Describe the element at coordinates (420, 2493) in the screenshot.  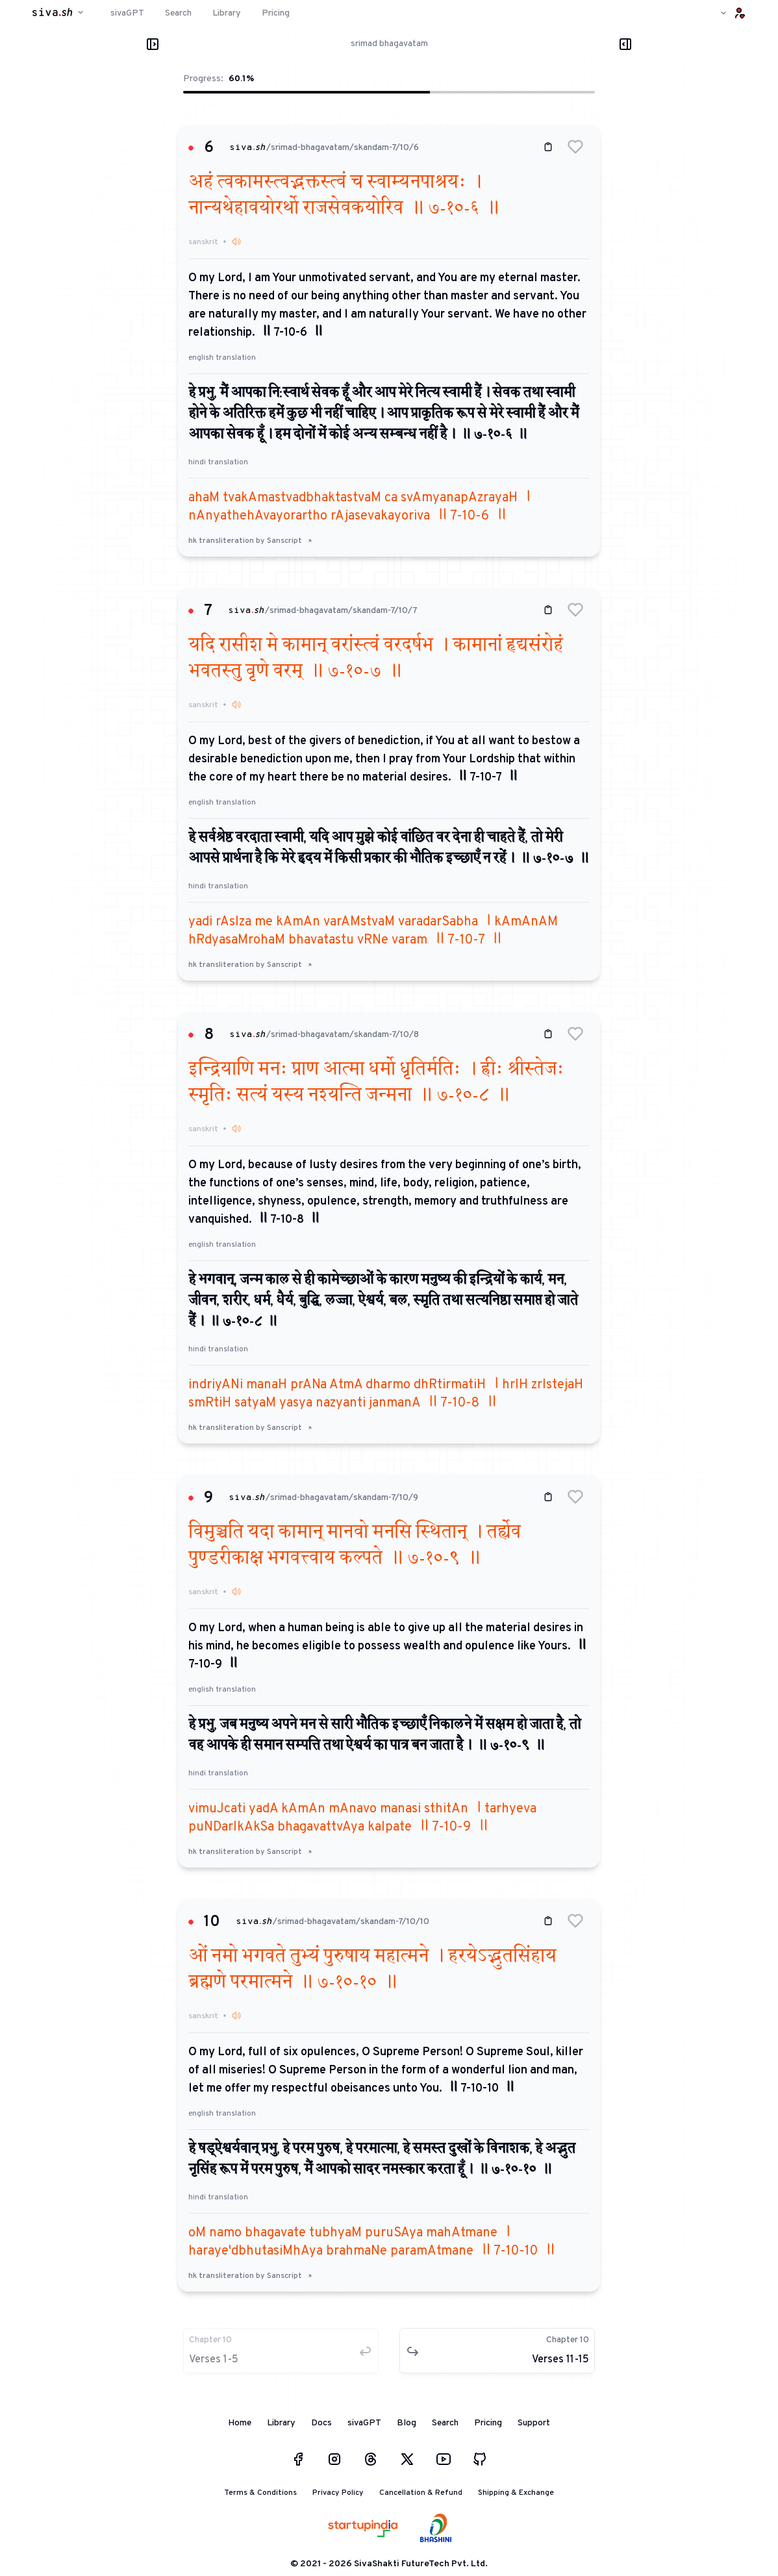
I see `Cancellation & Refund` at that location.